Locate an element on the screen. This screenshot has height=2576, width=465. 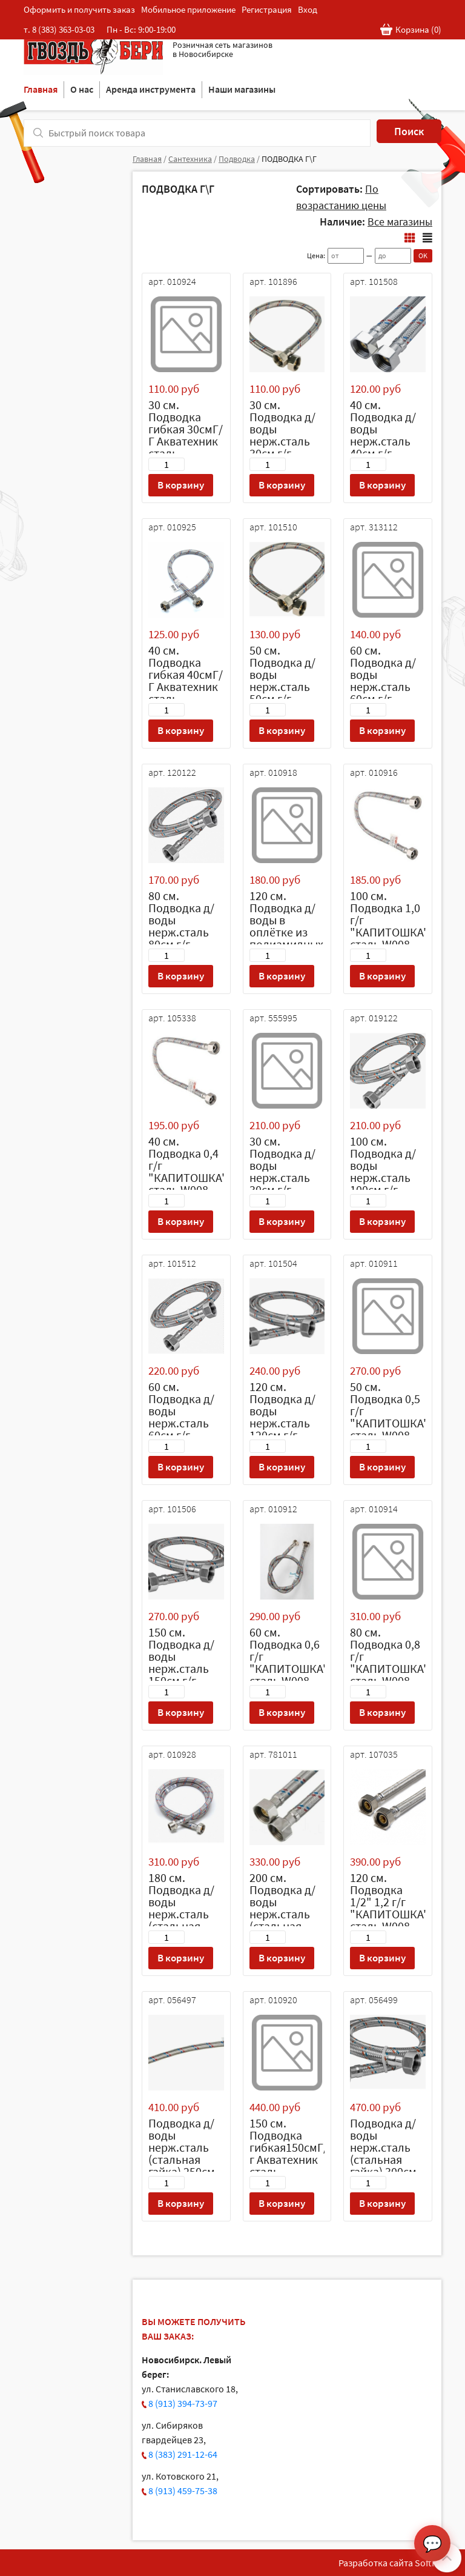
Вход is located at coordinates (307, 9).